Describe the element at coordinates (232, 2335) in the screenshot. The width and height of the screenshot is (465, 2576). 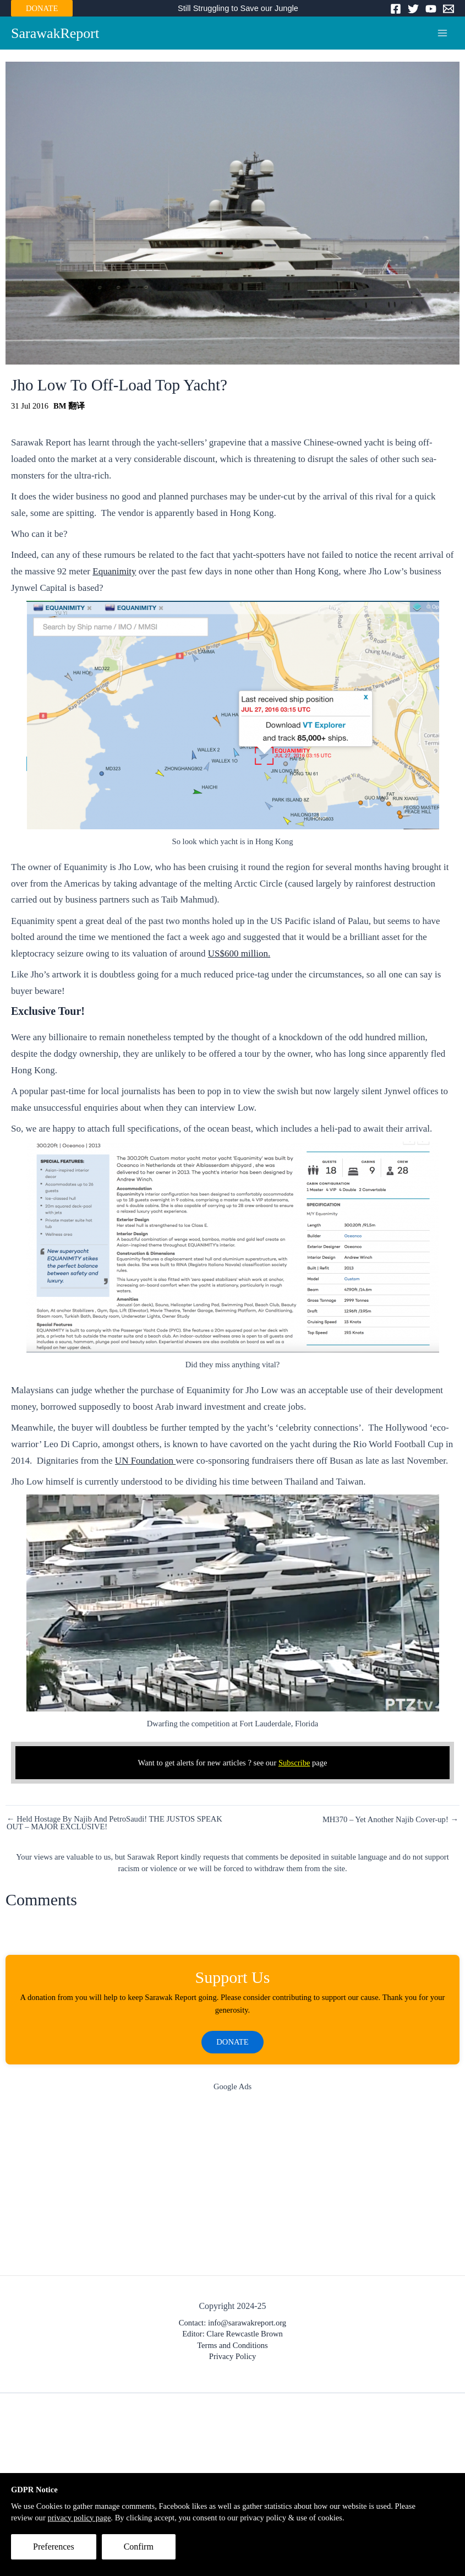
I see `Editor: Clare Rewcastle Brown` at that location.